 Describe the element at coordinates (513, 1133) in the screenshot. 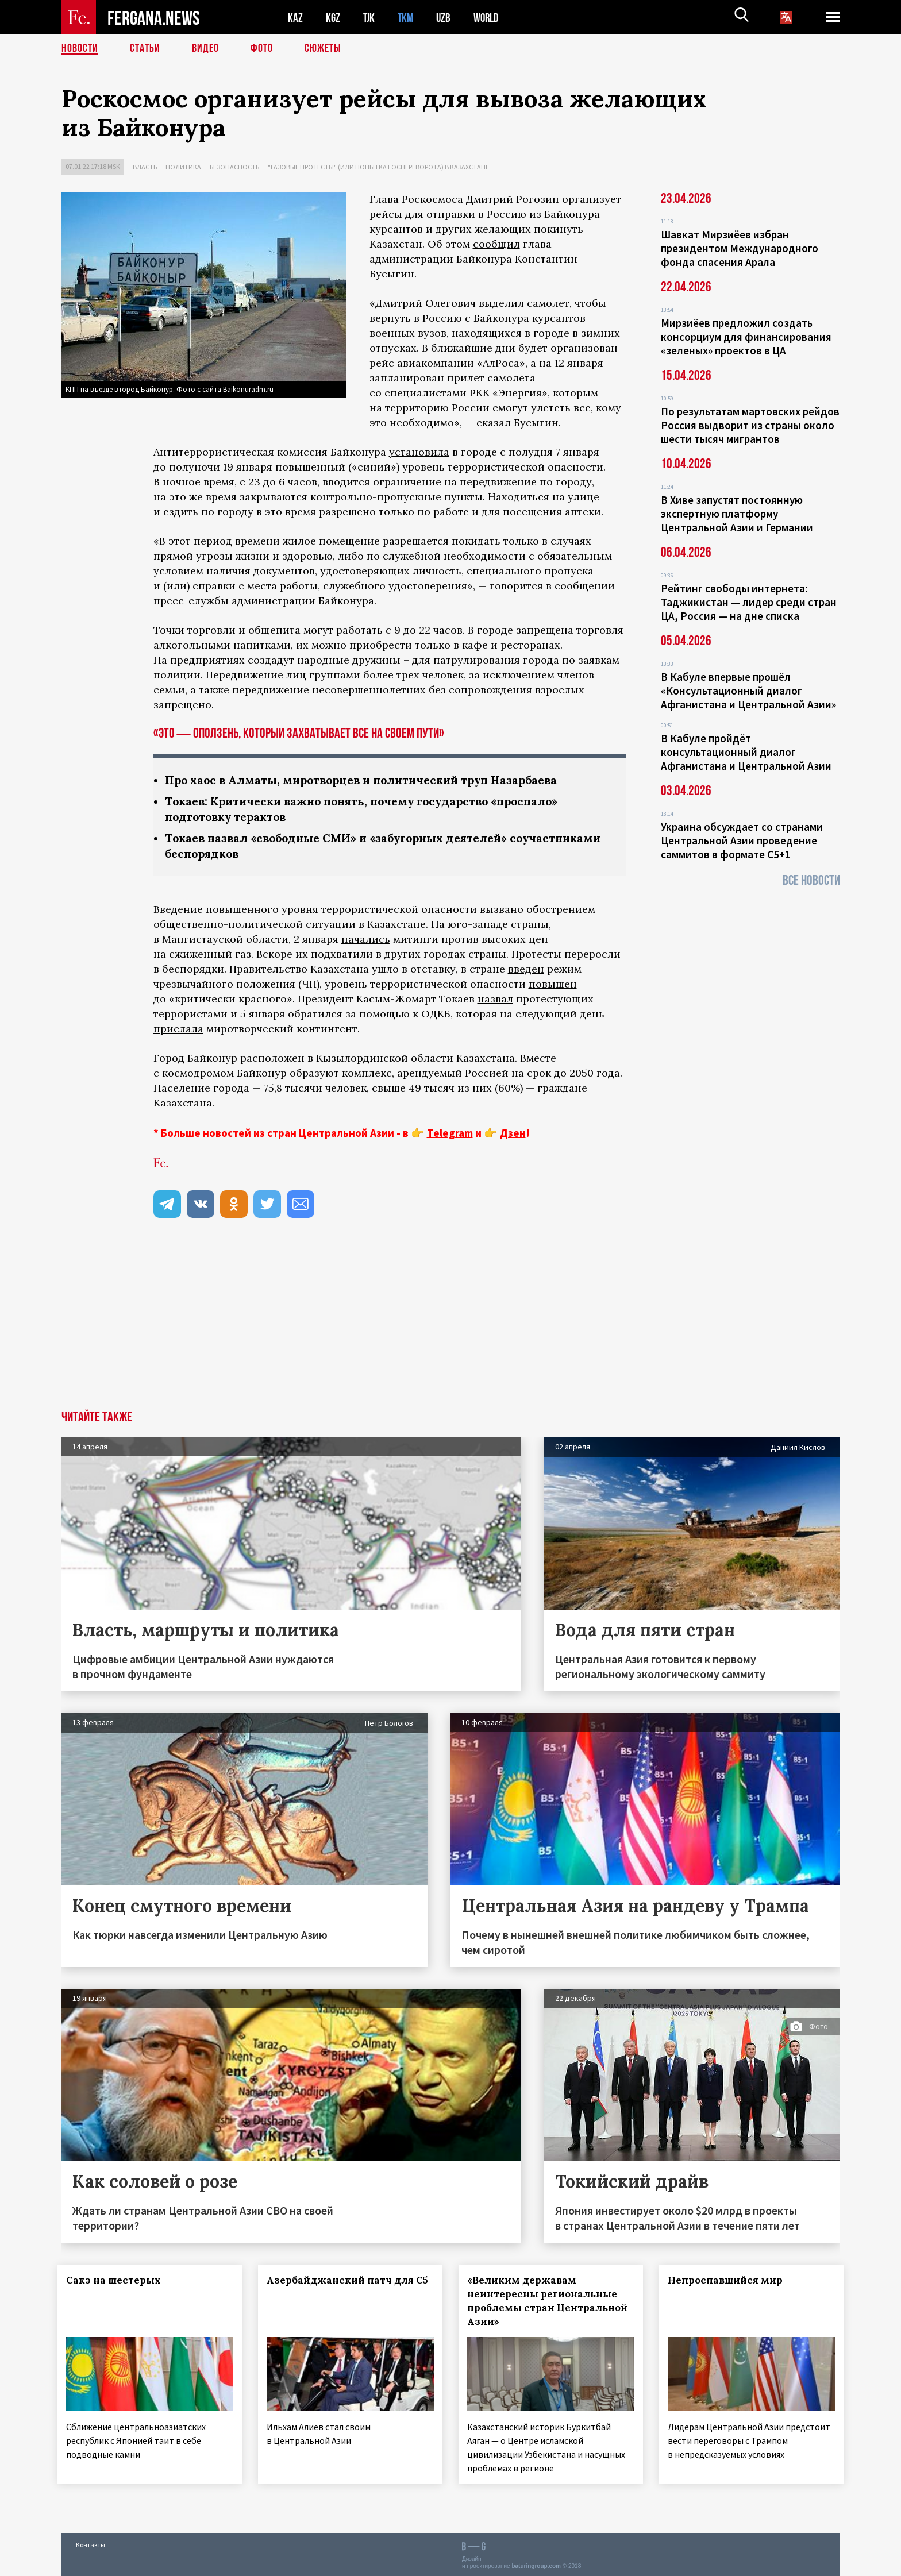

I see `Дзен` at that location.